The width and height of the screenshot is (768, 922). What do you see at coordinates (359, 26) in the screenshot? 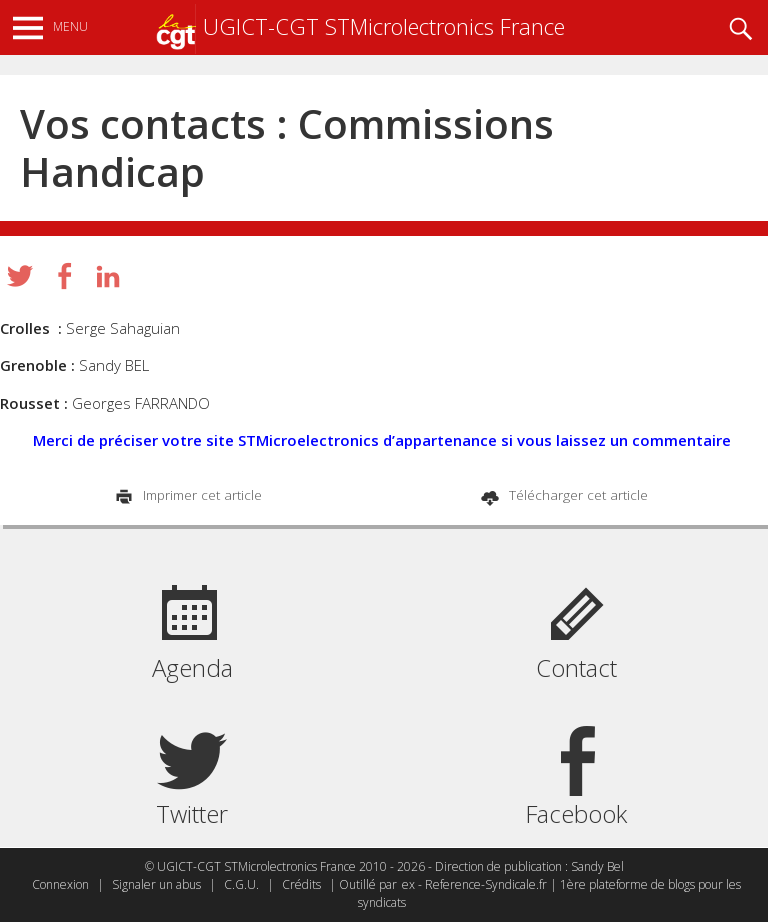
I see `UGICT-CGT STMicrolectronics France` at bounding box center [359, 26].